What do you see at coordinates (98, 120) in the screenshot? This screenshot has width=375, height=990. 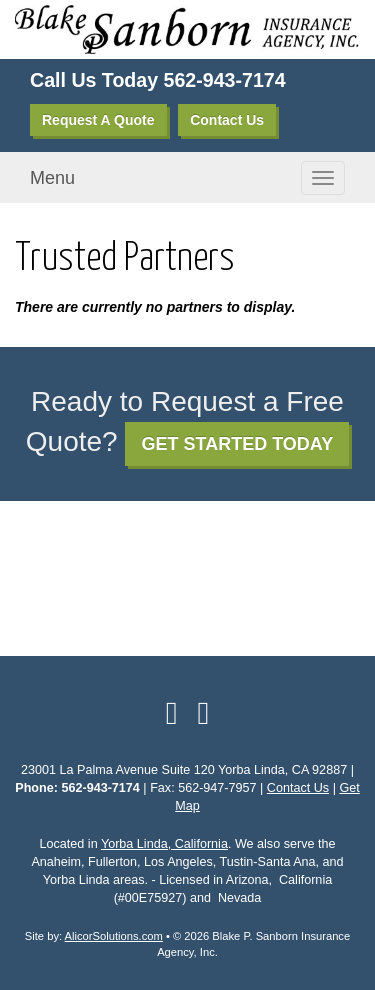 I see `Request A Quote` at bounding box center [98, 120].